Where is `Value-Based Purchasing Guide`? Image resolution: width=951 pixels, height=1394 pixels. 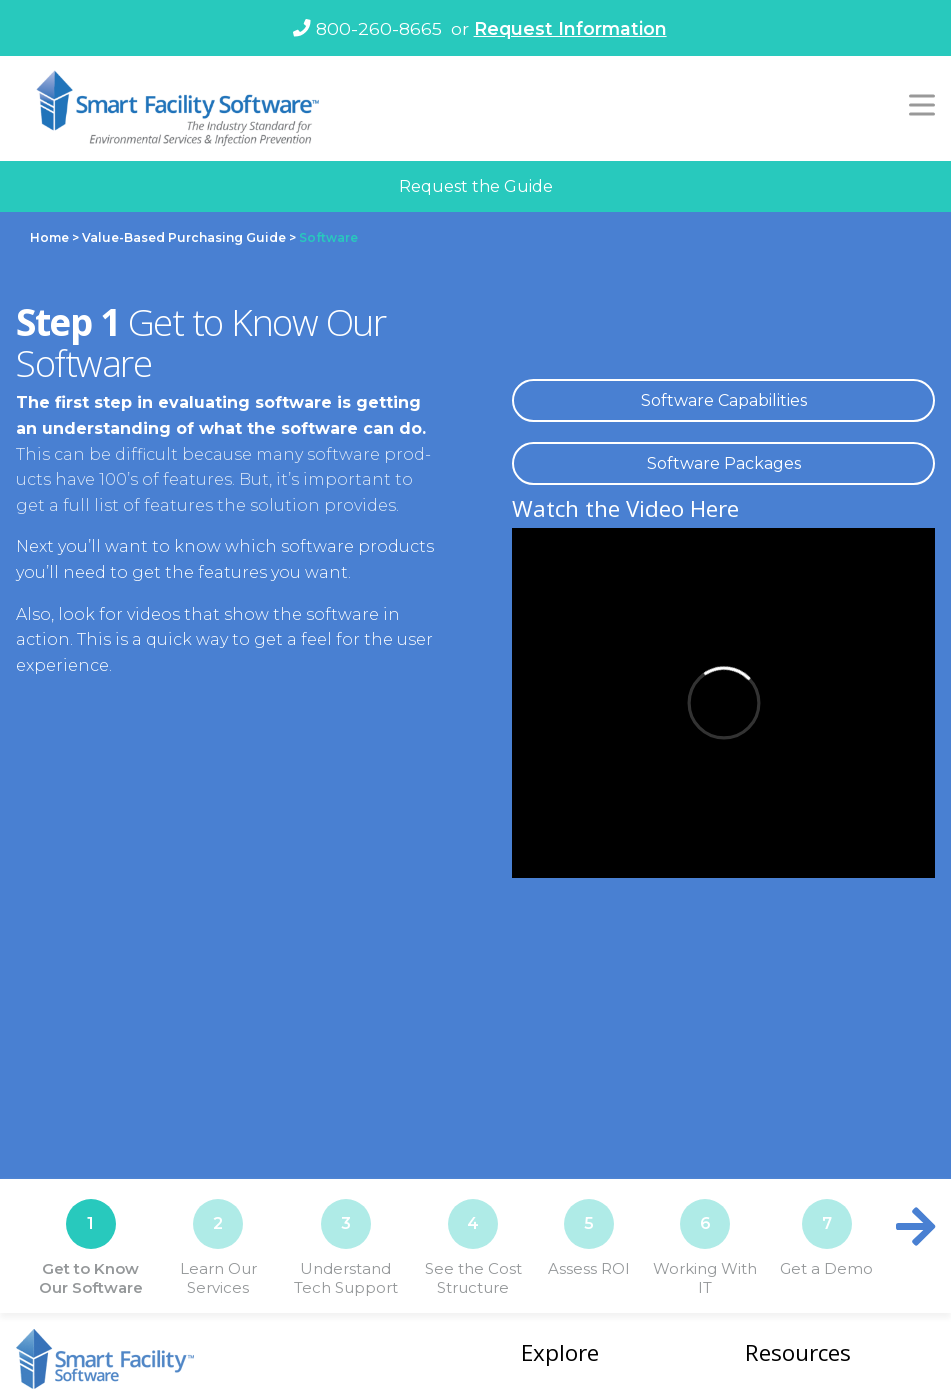 Value-Based Purchasing Guide is located at coordinates (184, 237).